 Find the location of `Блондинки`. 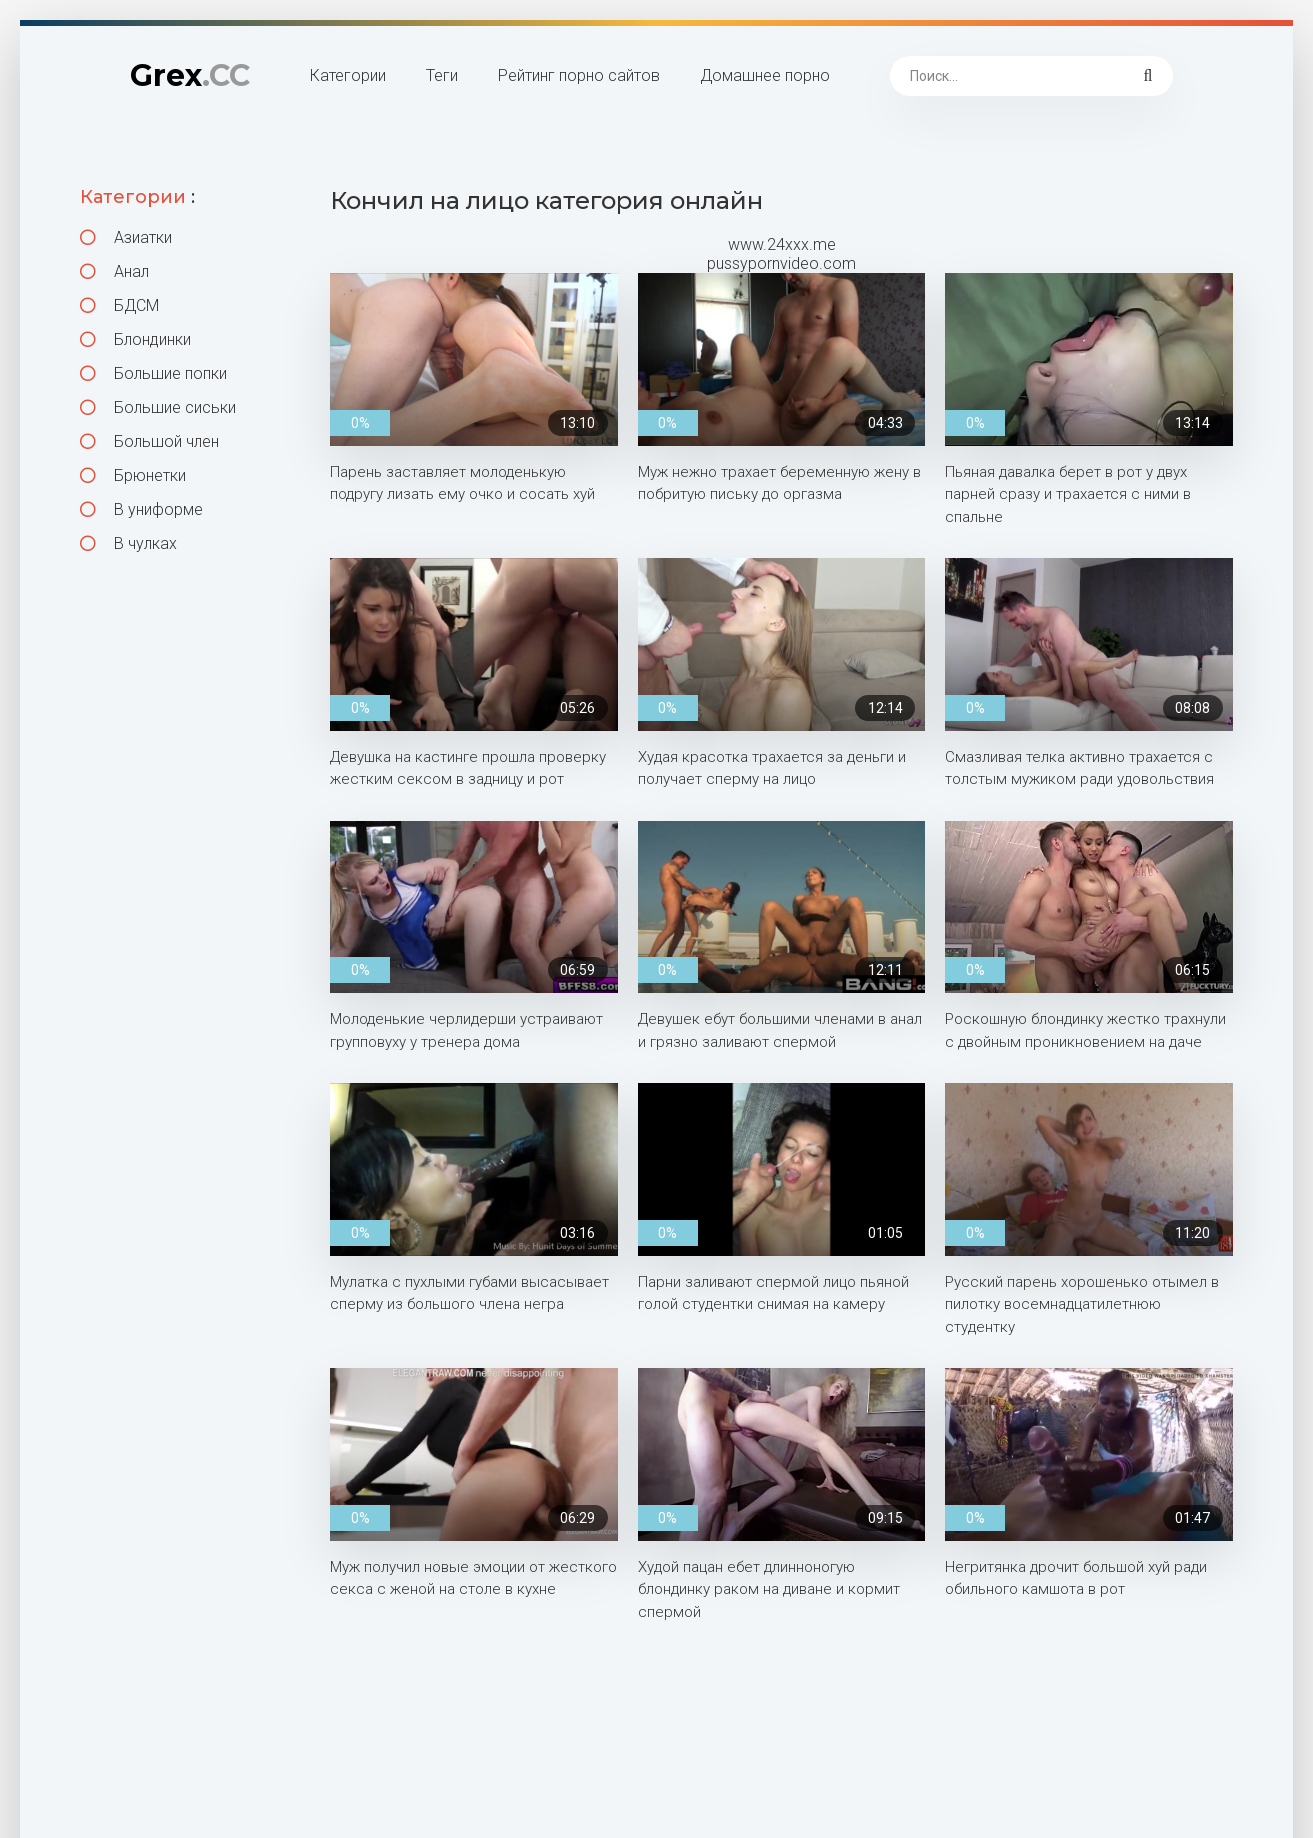

Блондинки is located at coordinates (135, 339).